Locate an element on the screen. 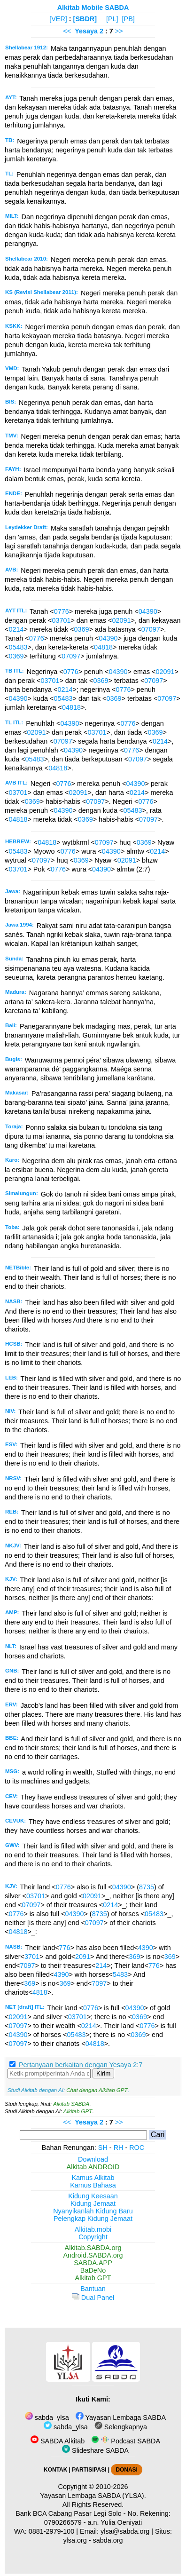 Image resolution: width=186 pixels, height=2576 pixels. Kamus Bahasa is located at coordinates (93, 2185).